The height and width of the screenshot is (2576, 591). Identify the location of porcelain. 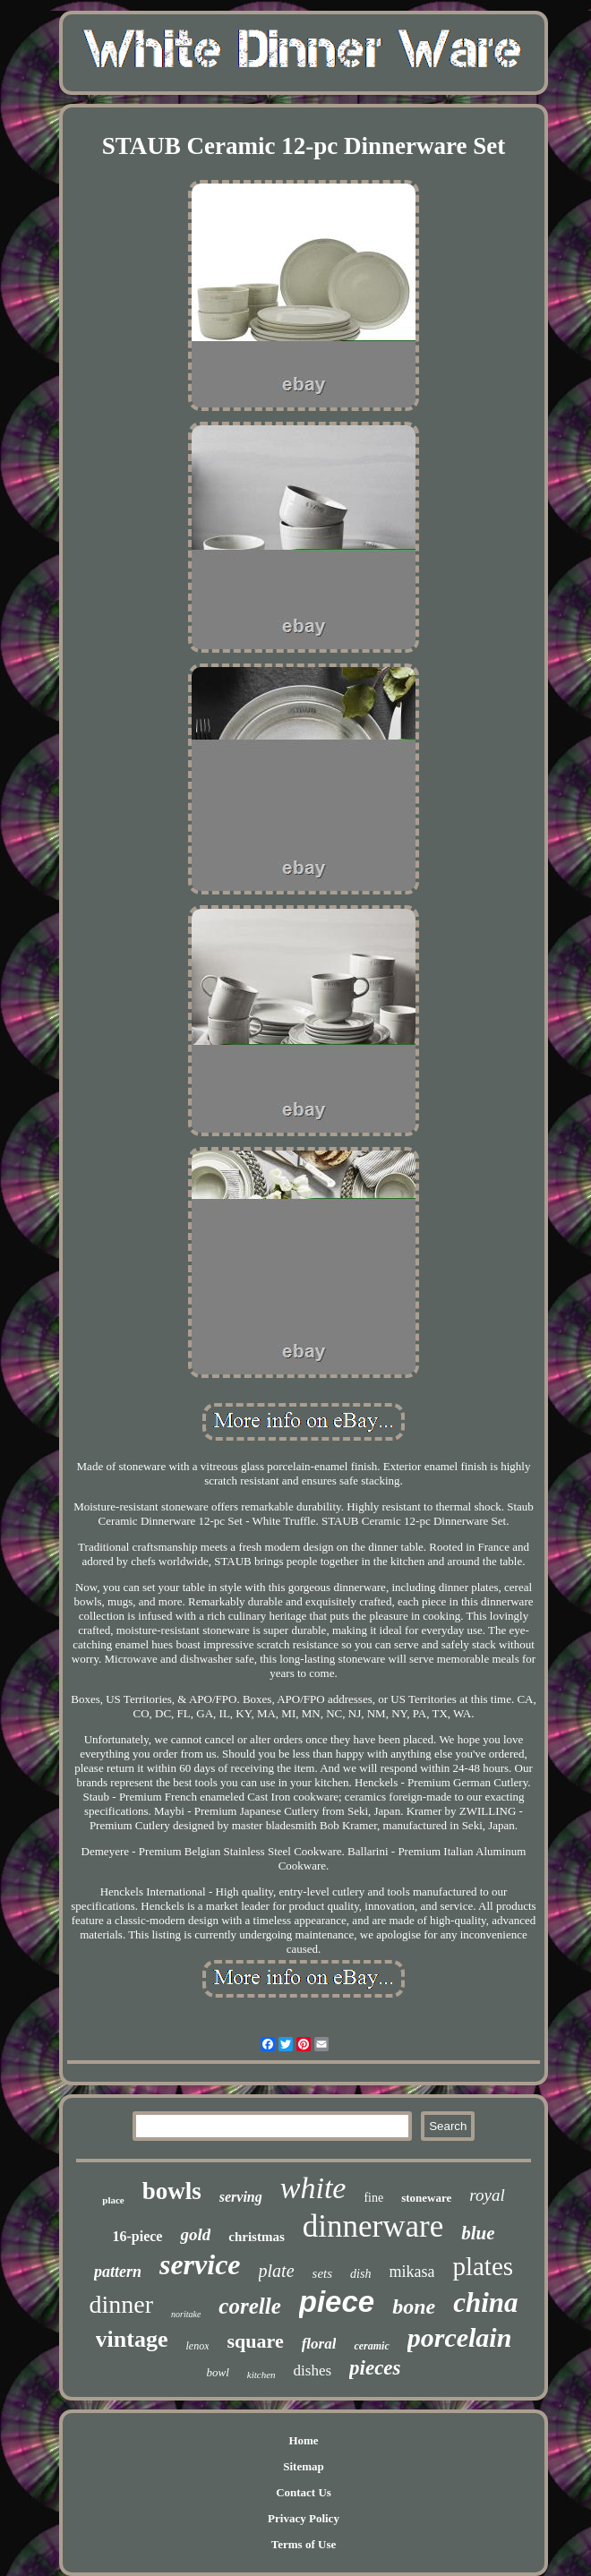
(459, 2337).